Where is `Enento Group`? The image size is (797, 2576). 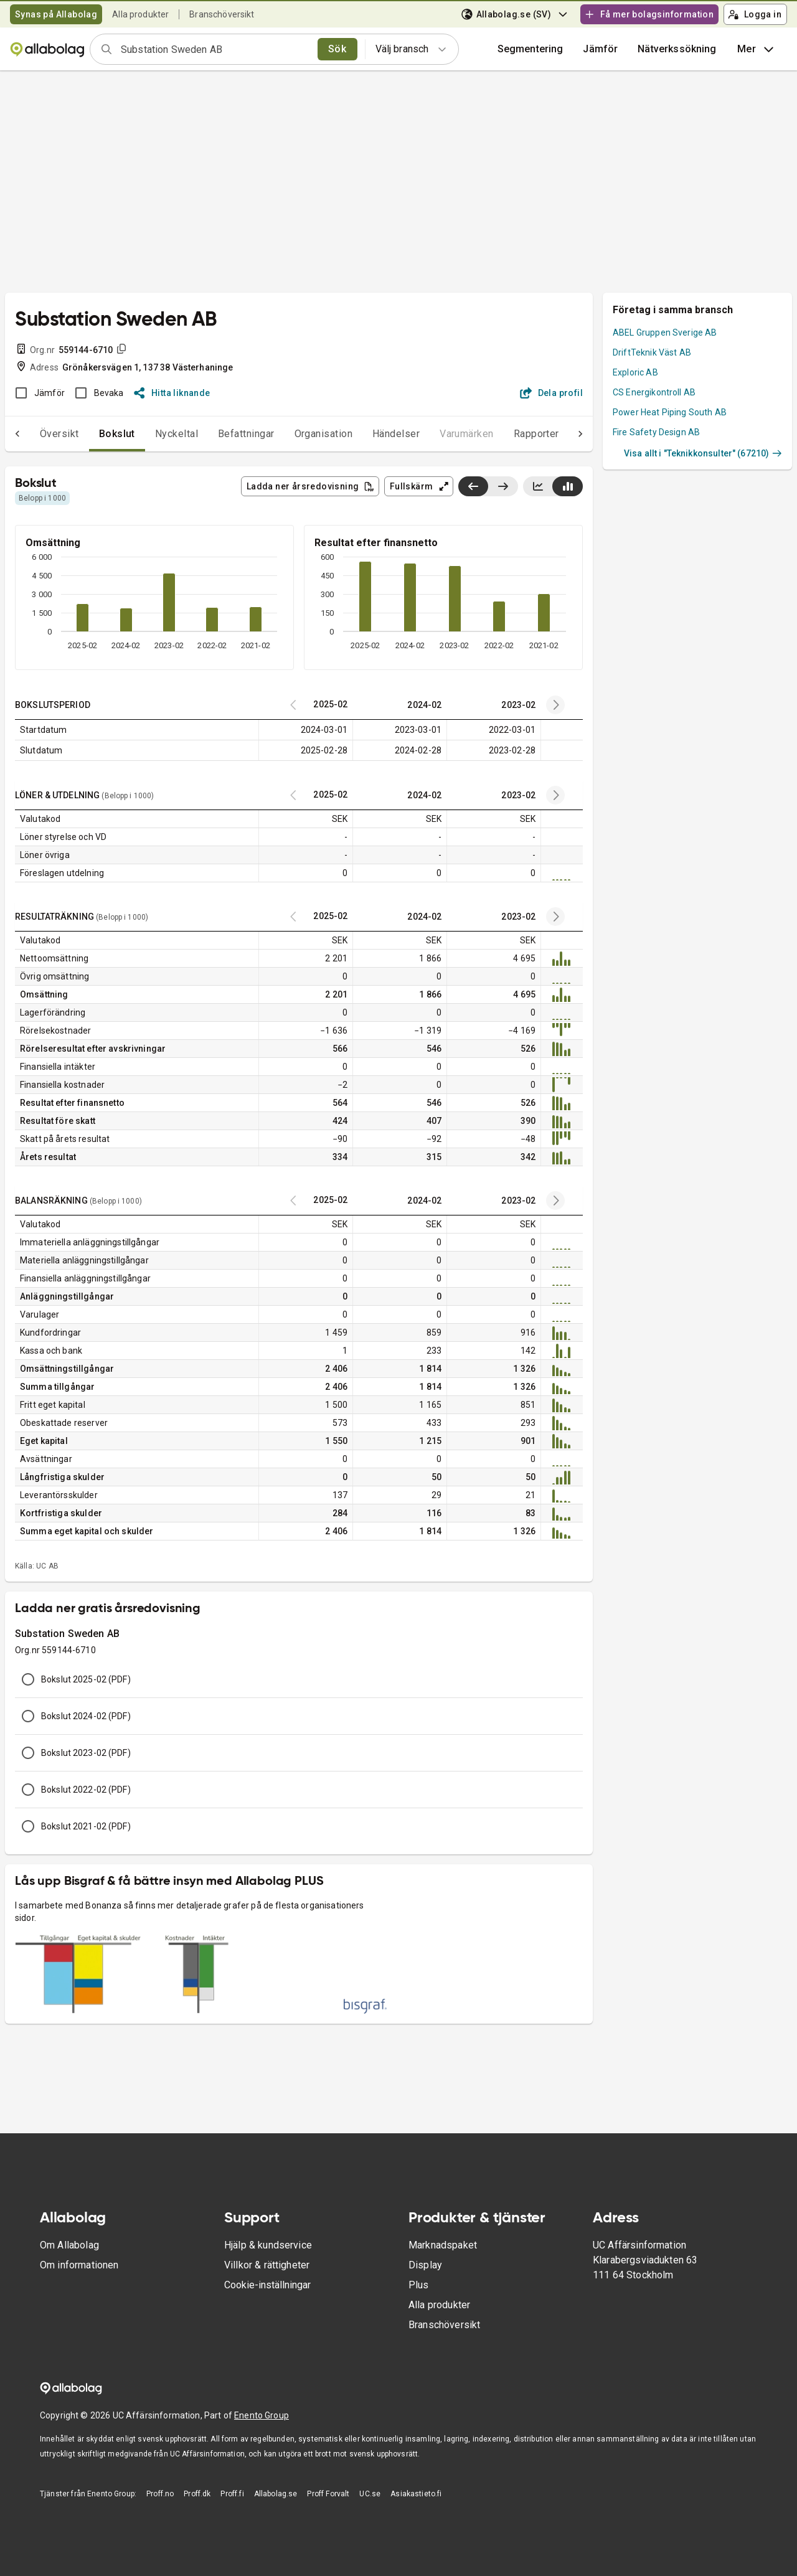
Enento Group is located at coordinates (261, 2415).